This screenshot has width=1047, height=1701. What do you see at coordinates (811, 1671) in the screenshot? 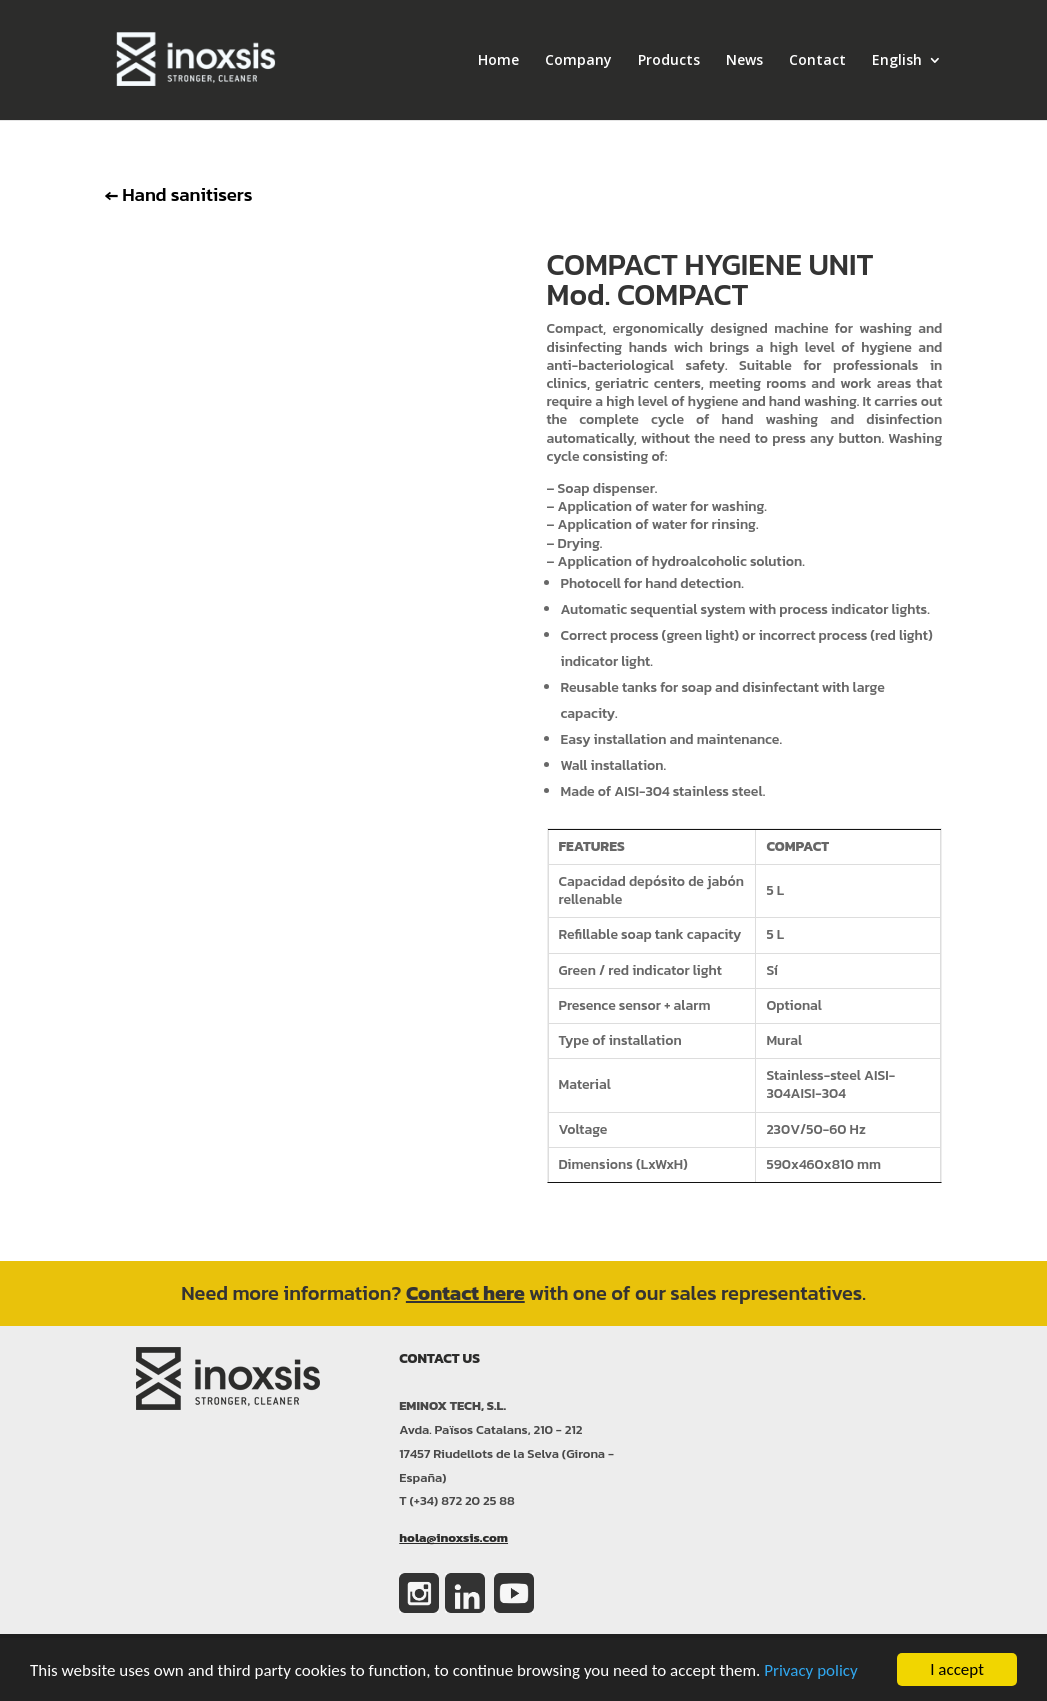
I see `Privacy policy` at bounding box center [811, 1671].